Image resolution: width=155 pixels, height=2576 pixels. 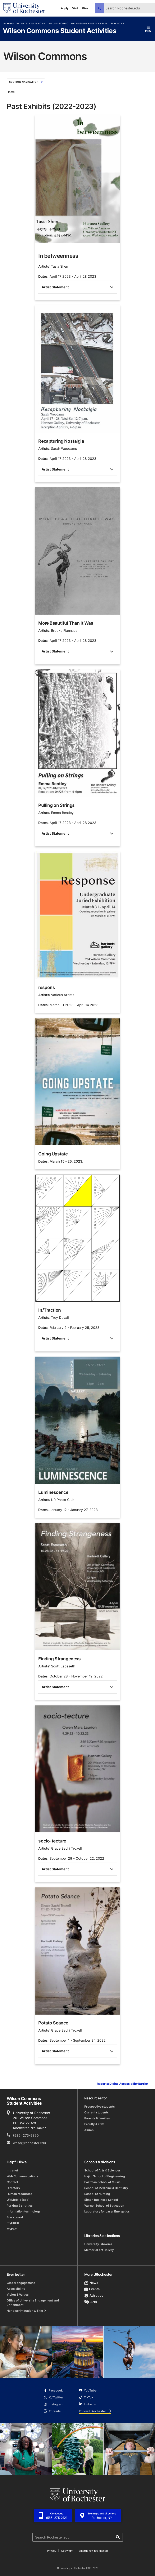 I want to click on Faculty & staff, so click(x=94, y=2124).